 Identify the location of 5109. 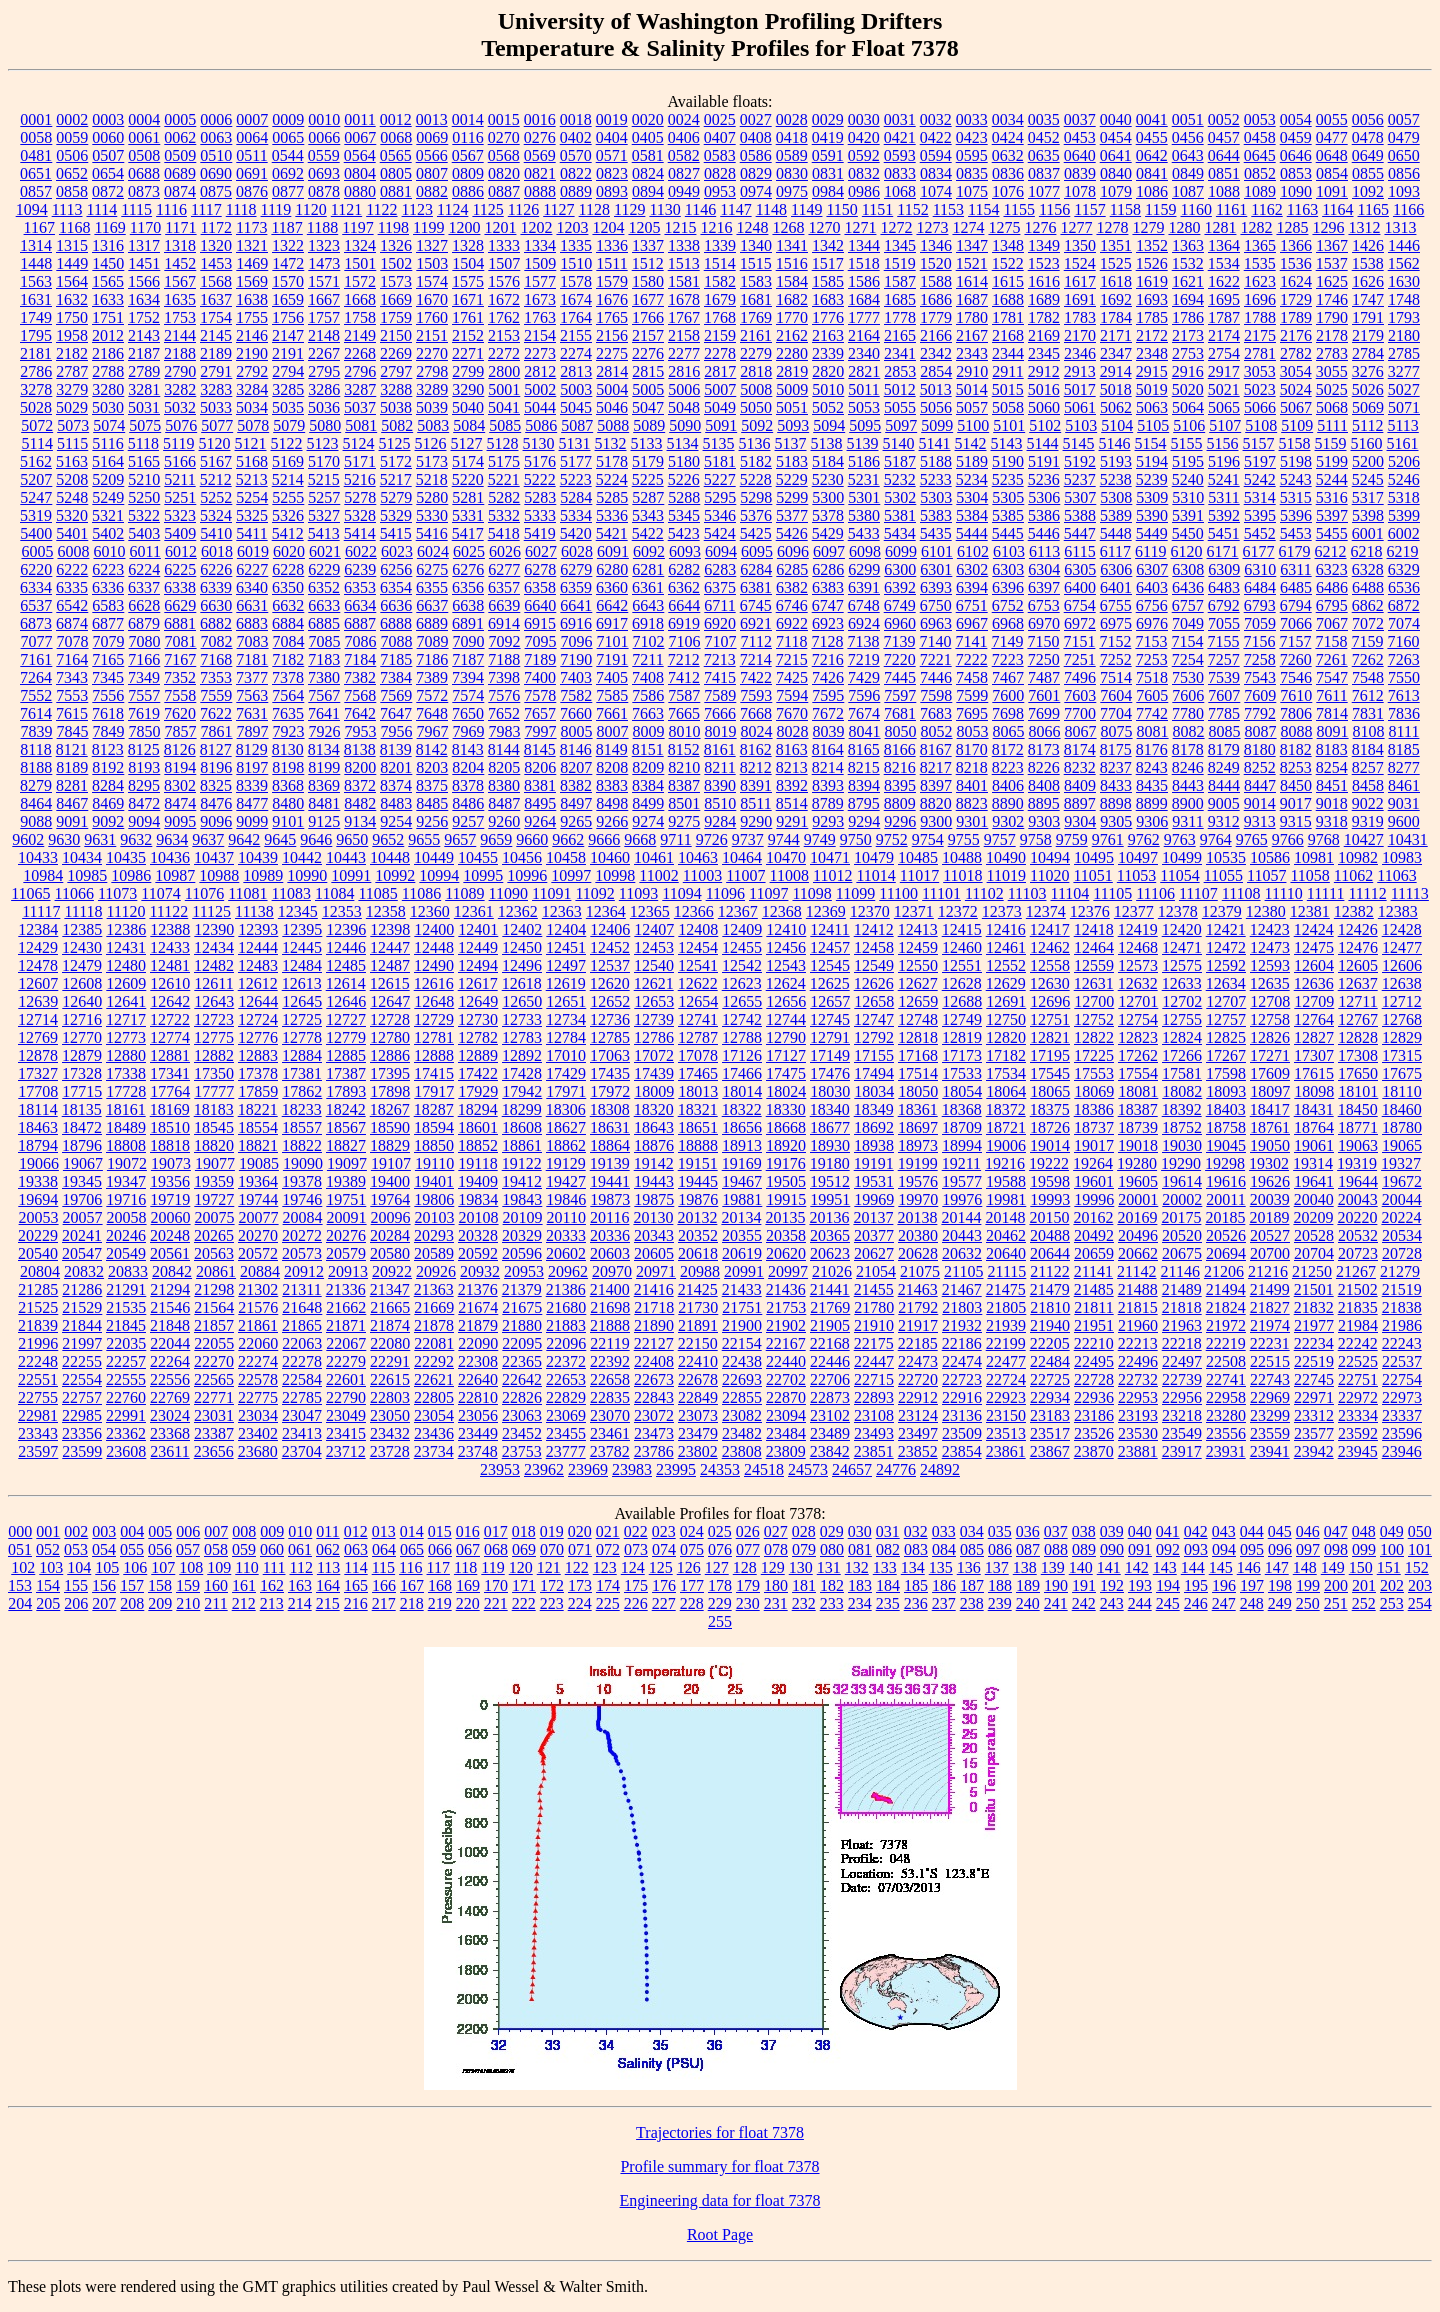
(1297, 425).